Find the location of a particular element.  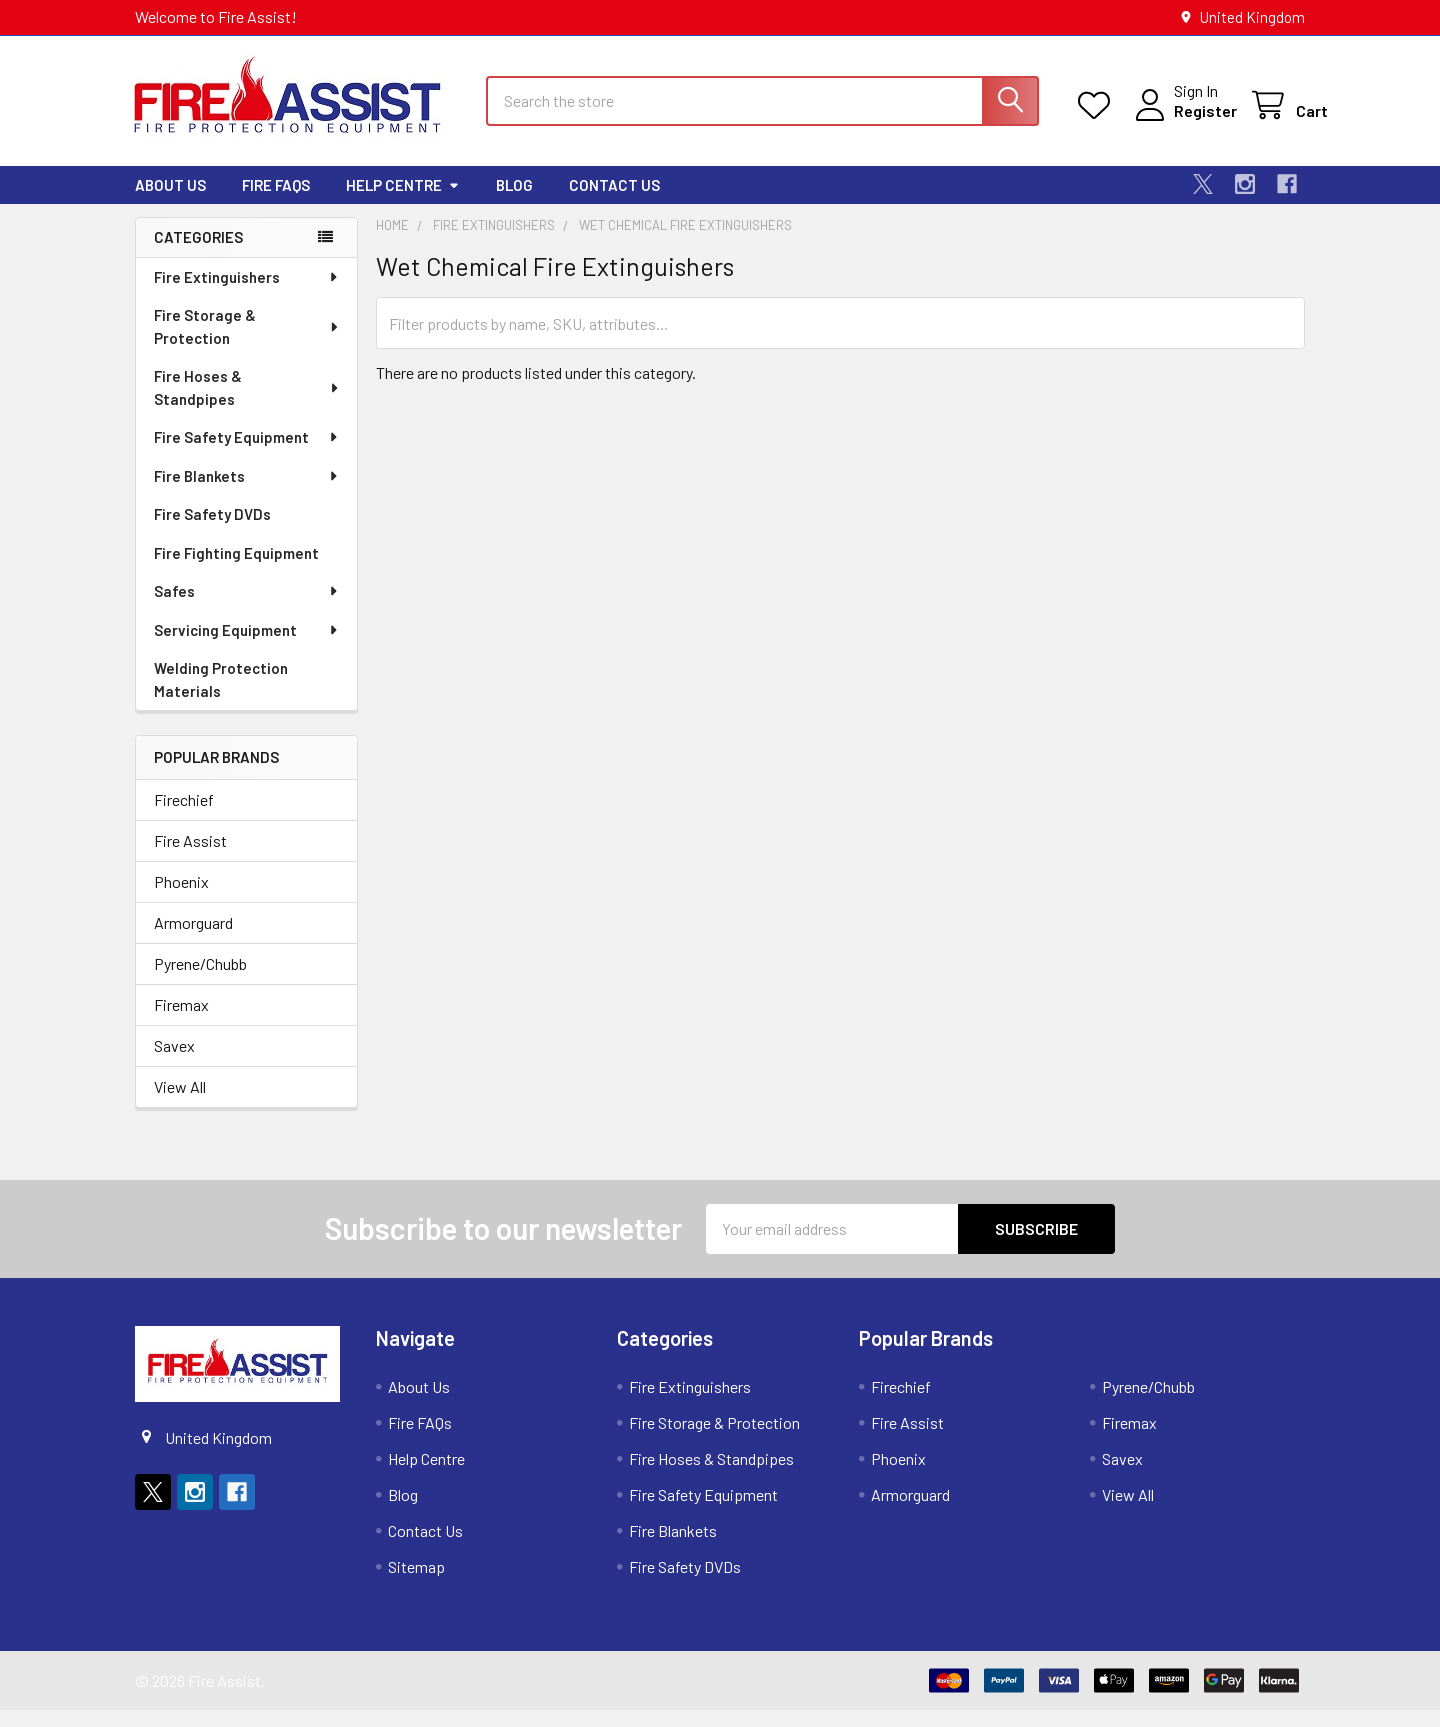

Welding Protection Materials is located at coordinates (221, 696).